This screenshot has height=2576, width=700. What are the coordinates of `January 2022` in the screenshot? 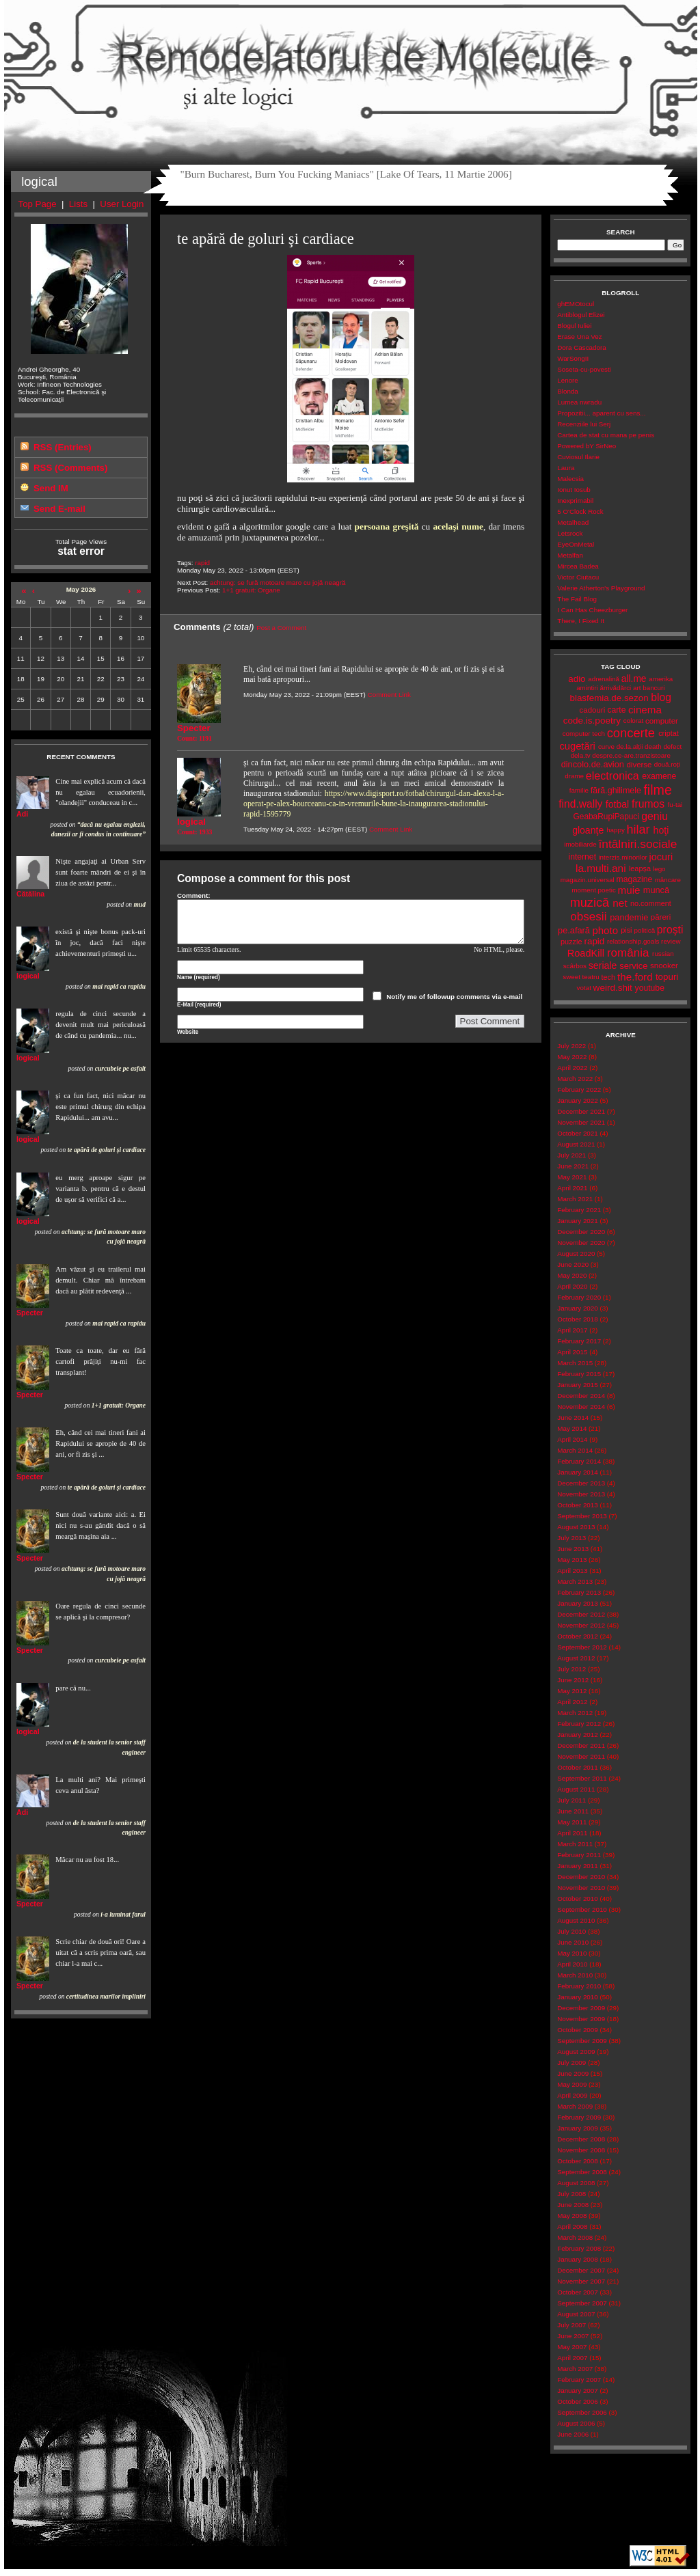 It's located at (577, 1100).